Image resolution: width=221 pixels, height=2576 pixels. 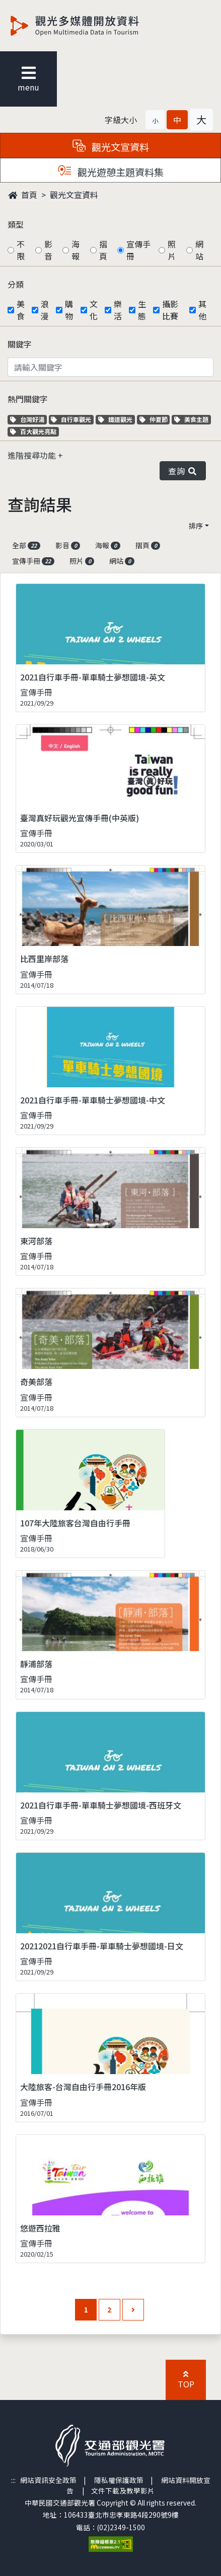 What do you see at coordinates (123, 2490) in the screenshot?
I see `文件下載及教學影片` at bounding box center [123, 2490].